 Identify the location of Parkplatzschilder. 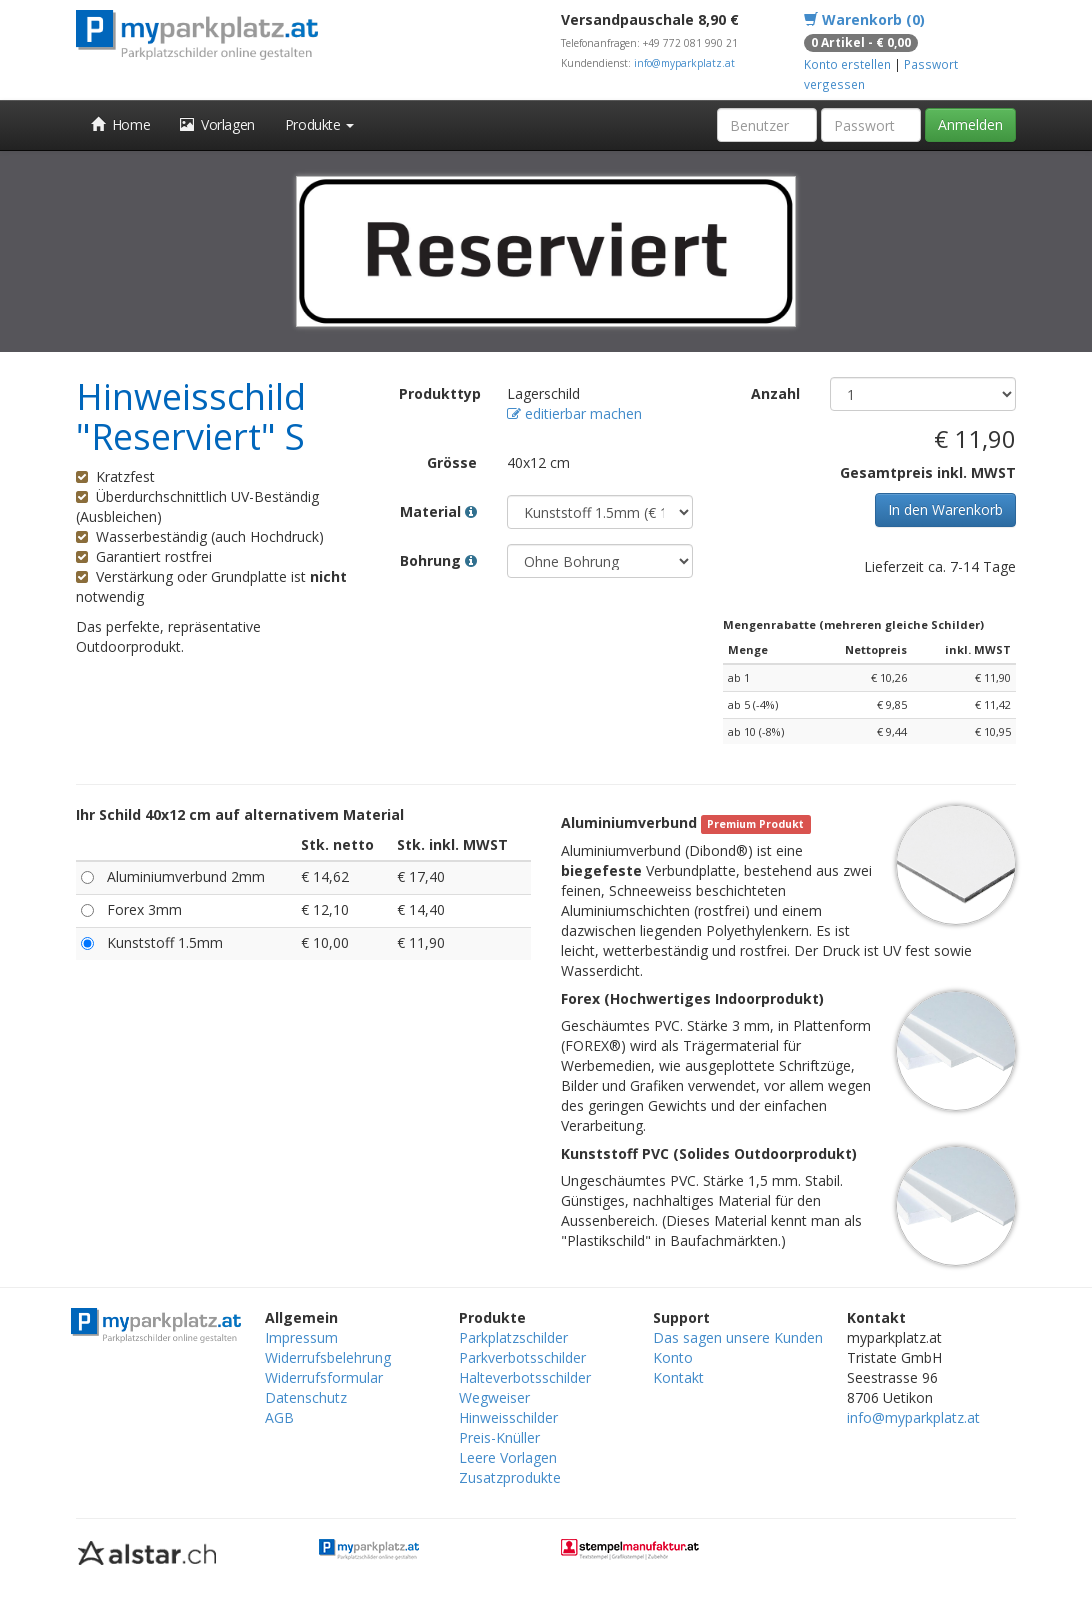
(513, 1337).